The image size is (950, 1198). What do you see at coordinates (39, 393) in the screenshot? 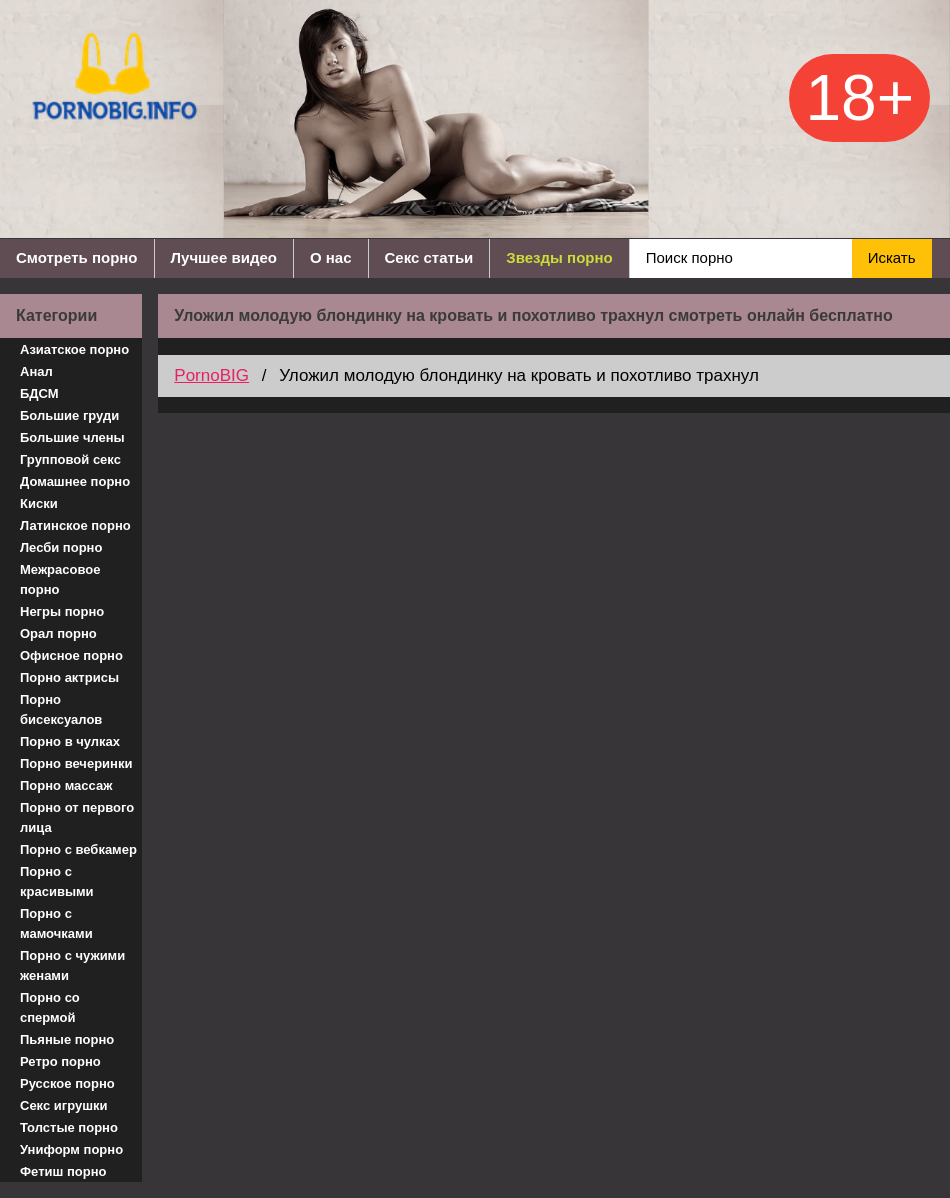
I see `БДСМ` at bounding box center [39, 393].